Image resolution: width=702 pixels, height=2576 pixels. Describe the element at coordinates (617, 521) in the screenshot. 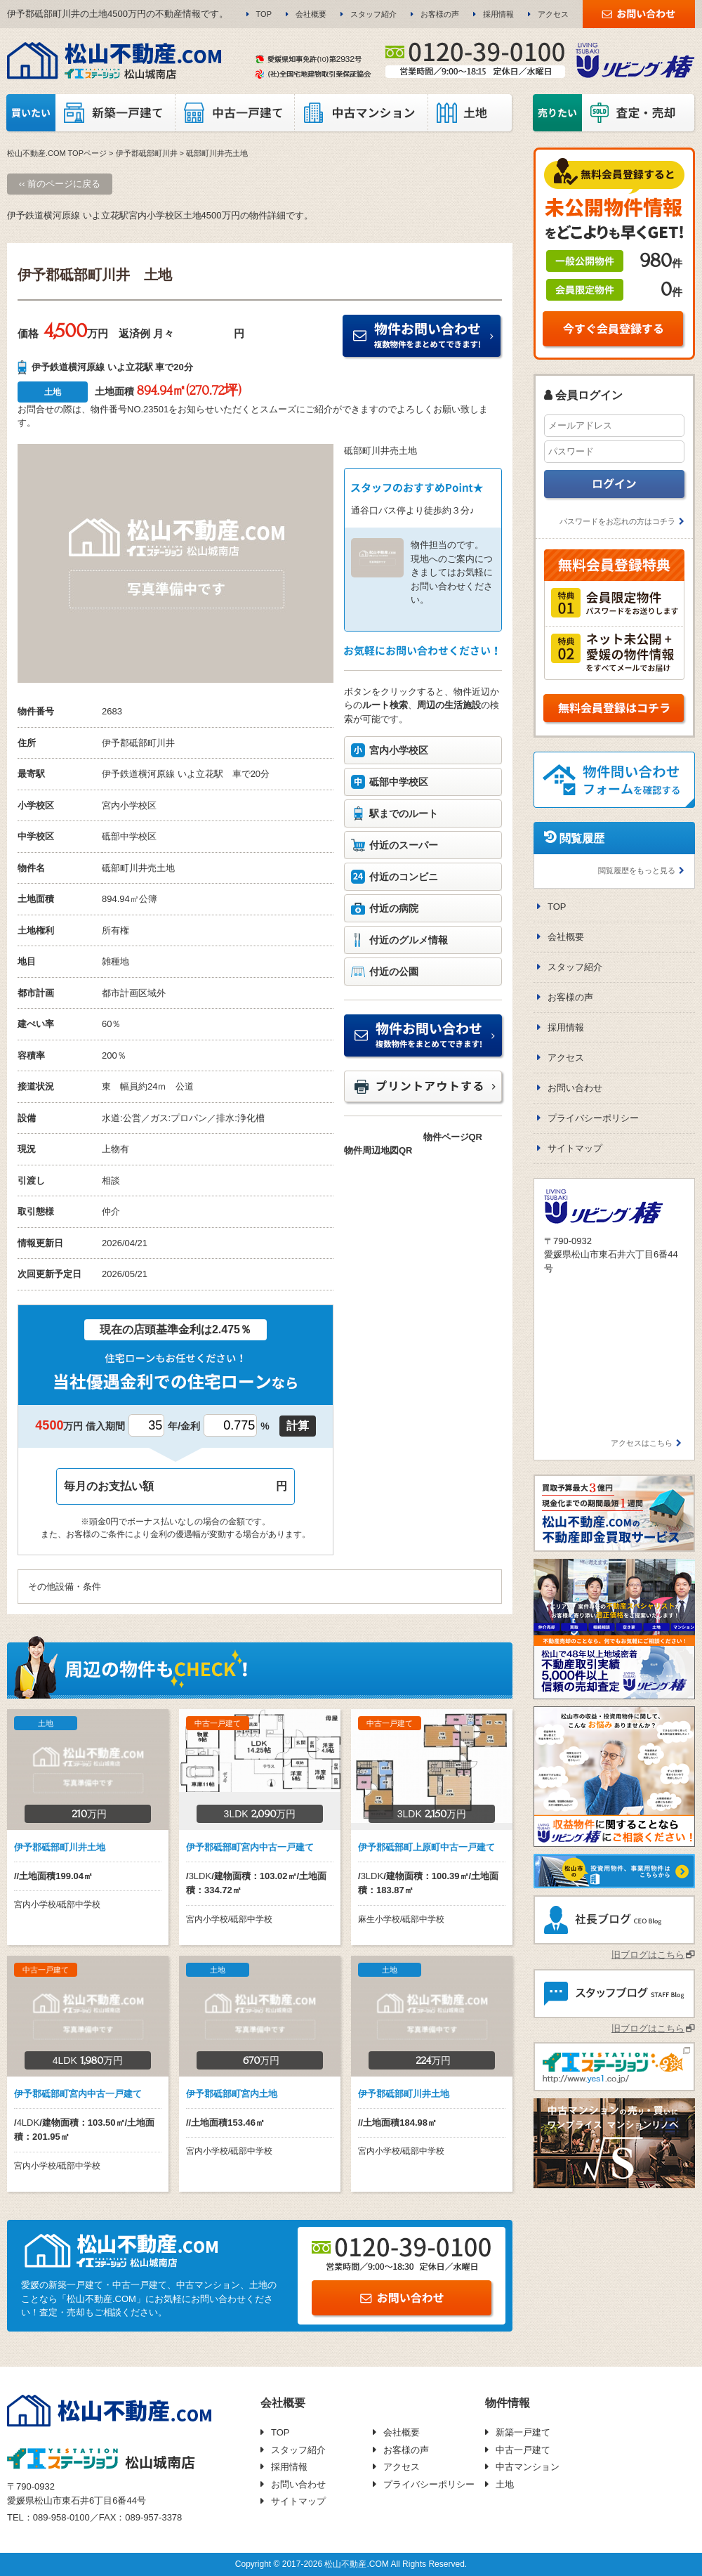

I see `パスワードをお忘れの方はコチラ` at that location.